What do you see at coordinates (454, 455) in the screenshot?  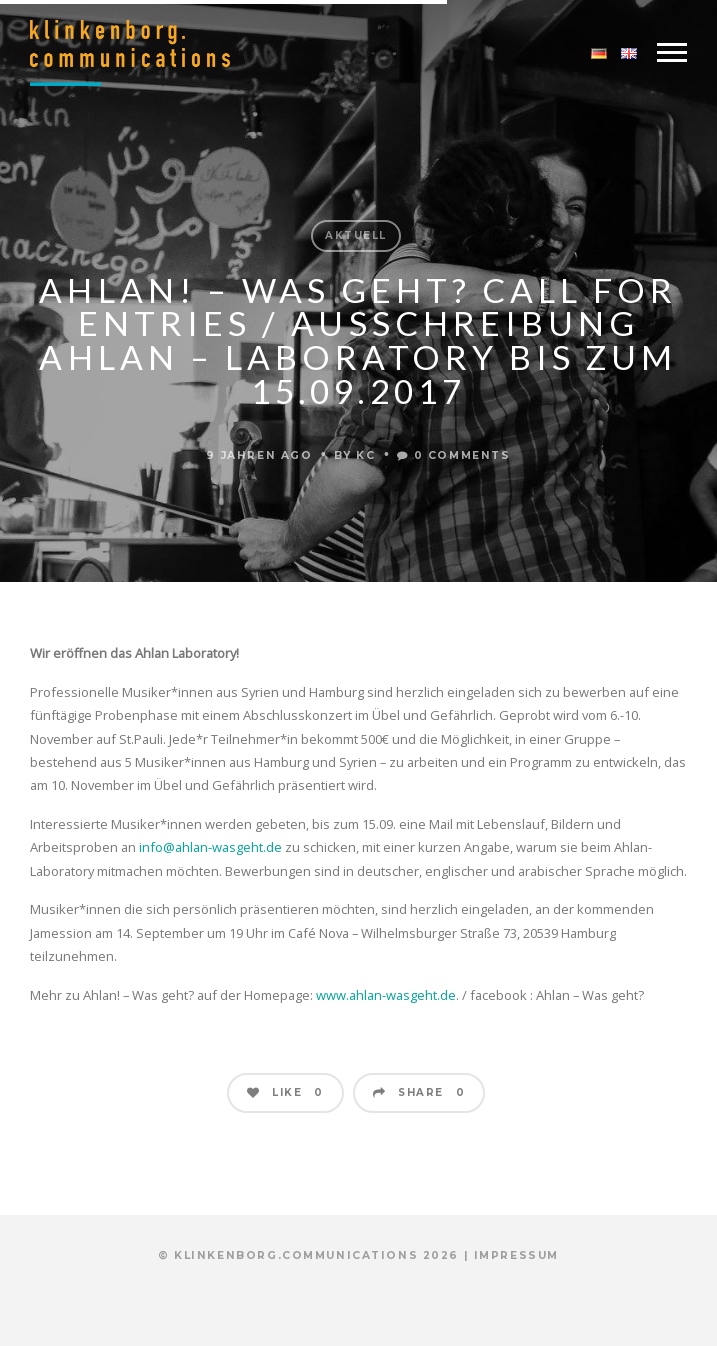 I see `0 Comments` at bounding box center [454, 455].